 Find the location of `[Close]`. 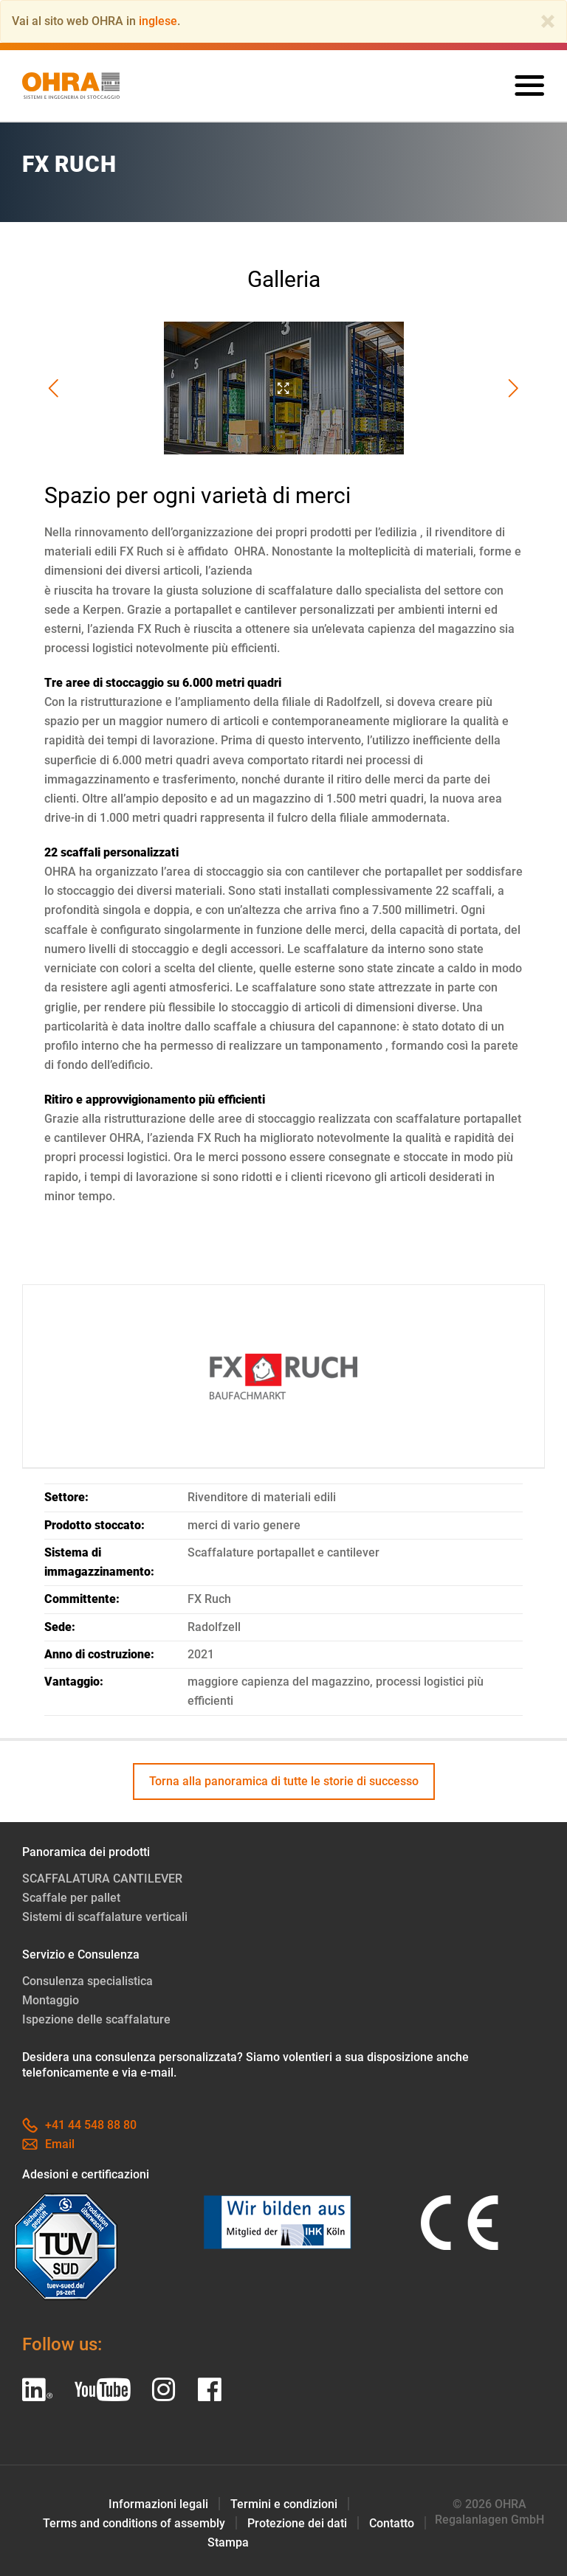

[Close] is located at coordinates (547, 21).